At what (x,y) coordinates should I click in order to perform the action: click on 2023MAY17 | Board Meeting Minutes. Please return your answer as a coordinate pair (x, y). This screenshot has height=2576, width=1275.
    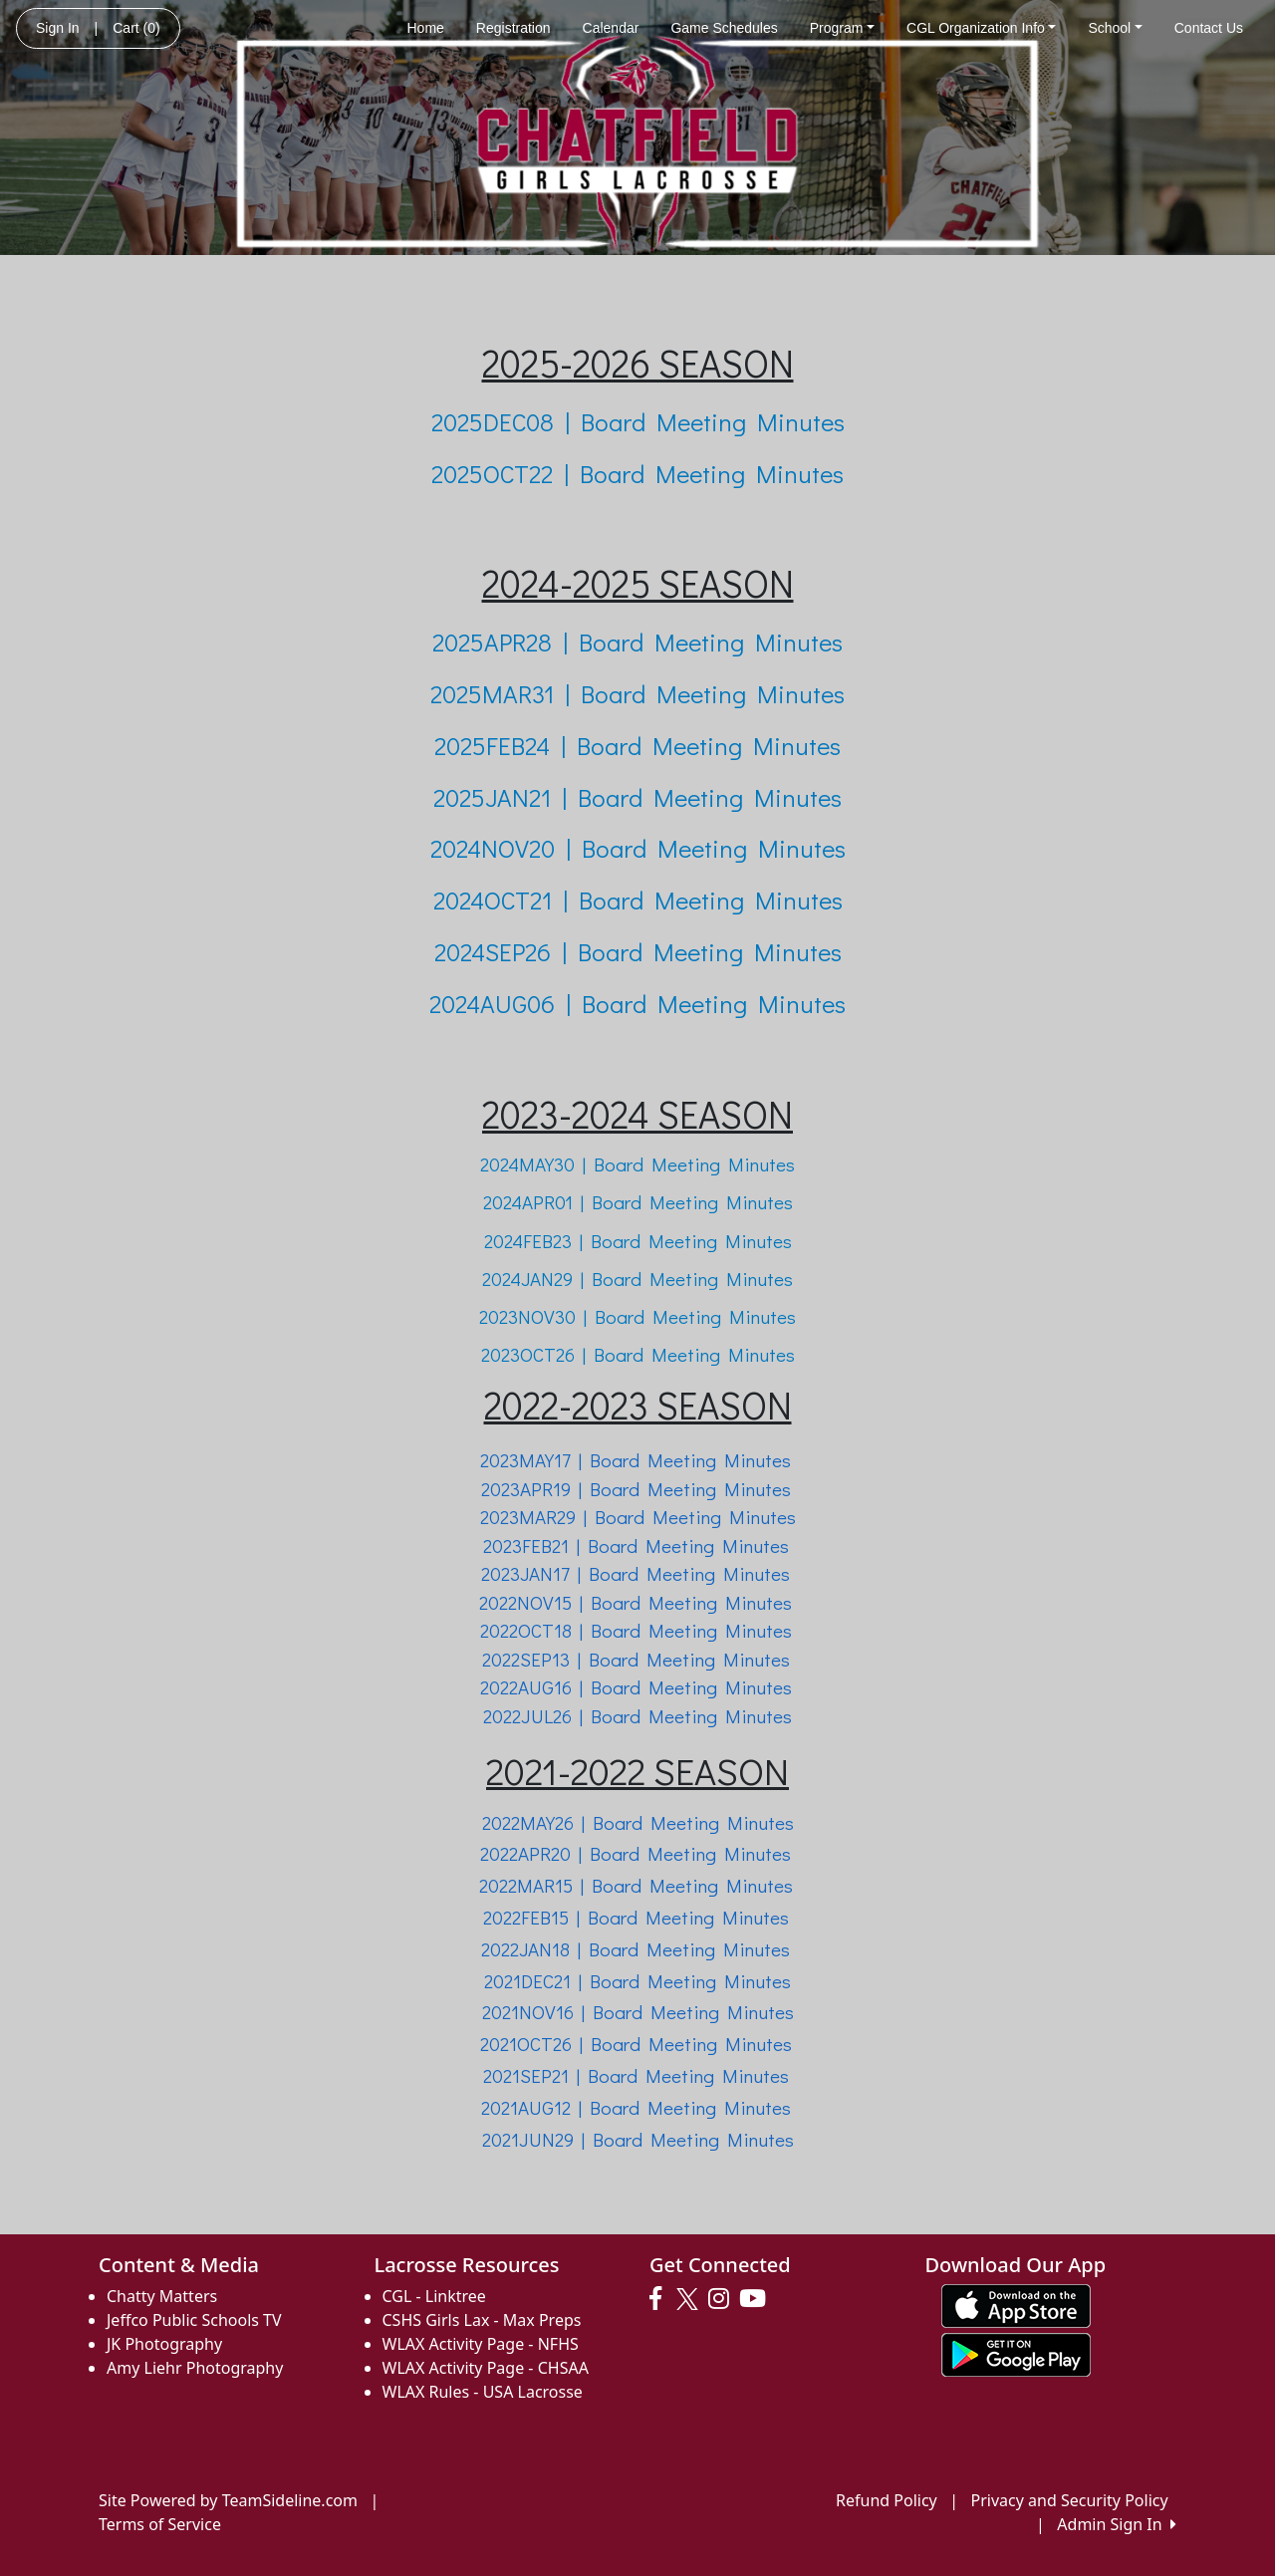
    Looking at the image, I should click on (635, 1459).